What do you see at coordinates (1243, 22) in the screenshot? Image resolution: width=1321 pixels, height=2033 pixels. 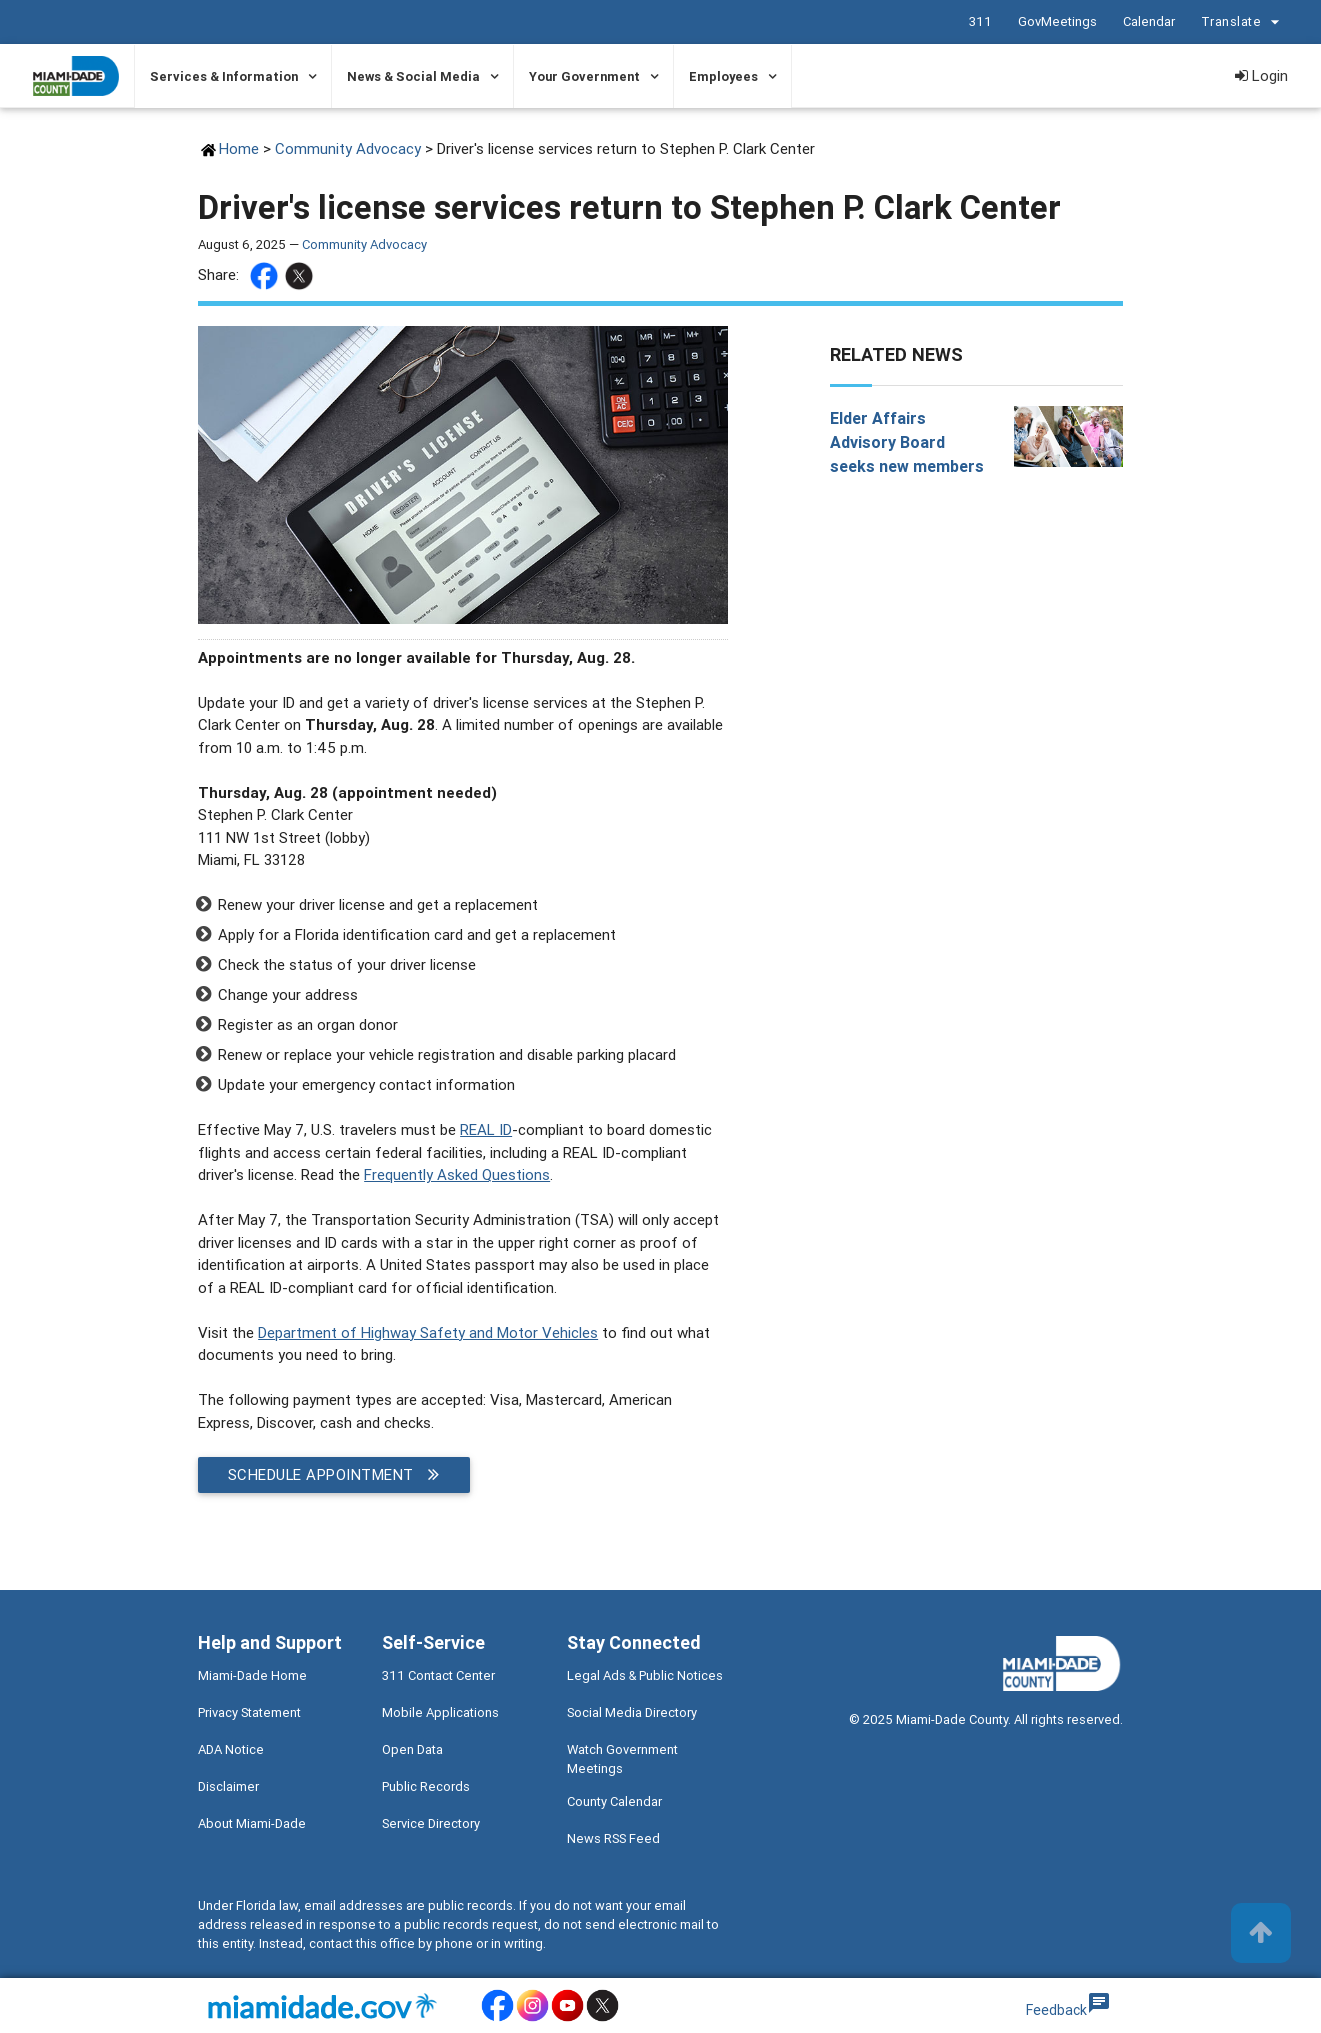 I see `Translate` at bounding box center [1243, 22].